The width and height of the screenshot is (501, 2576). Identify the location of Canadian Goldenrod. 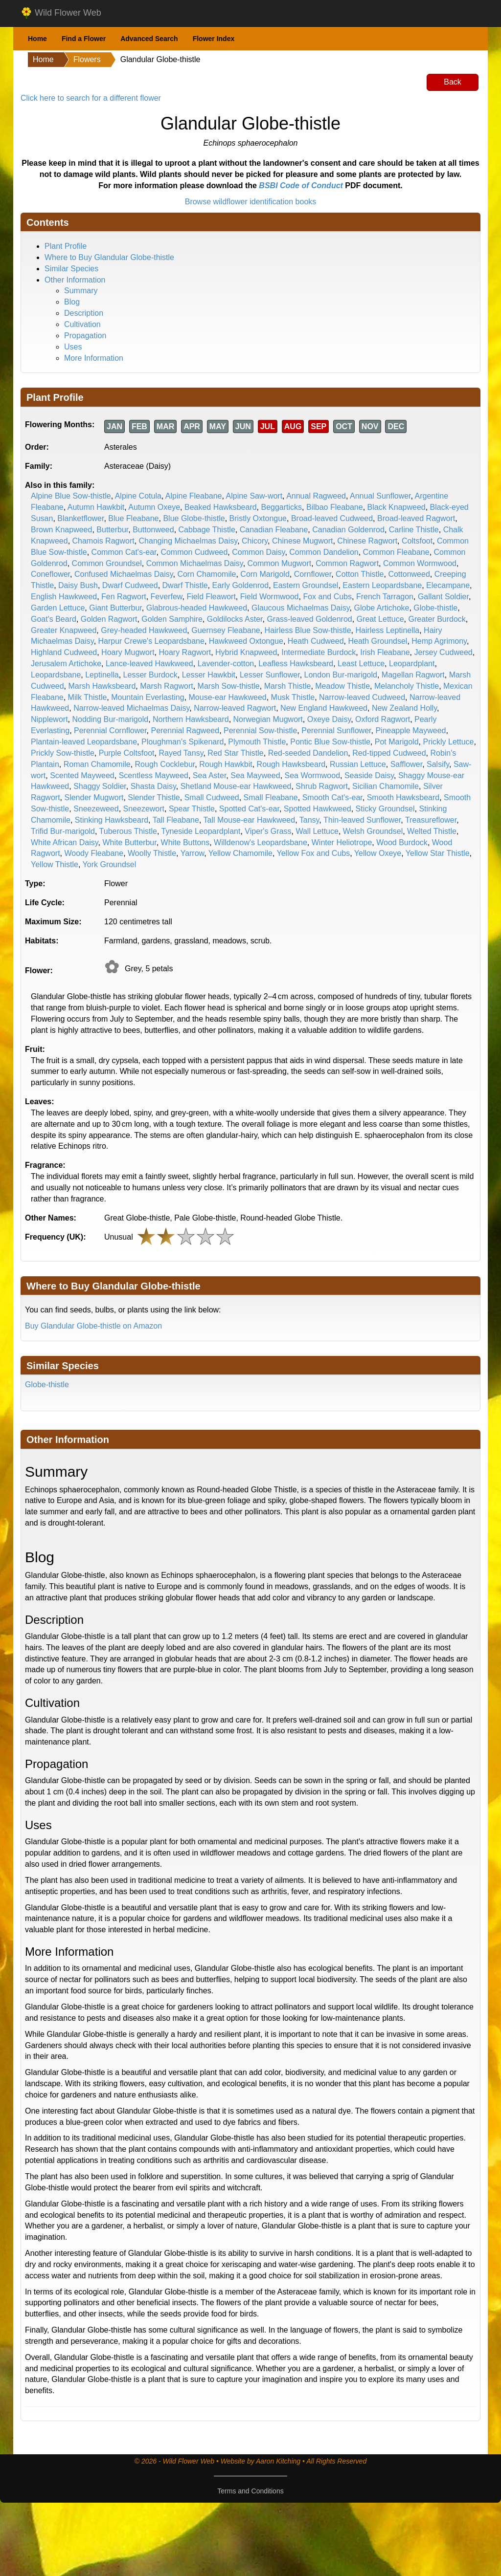
(348, 529).